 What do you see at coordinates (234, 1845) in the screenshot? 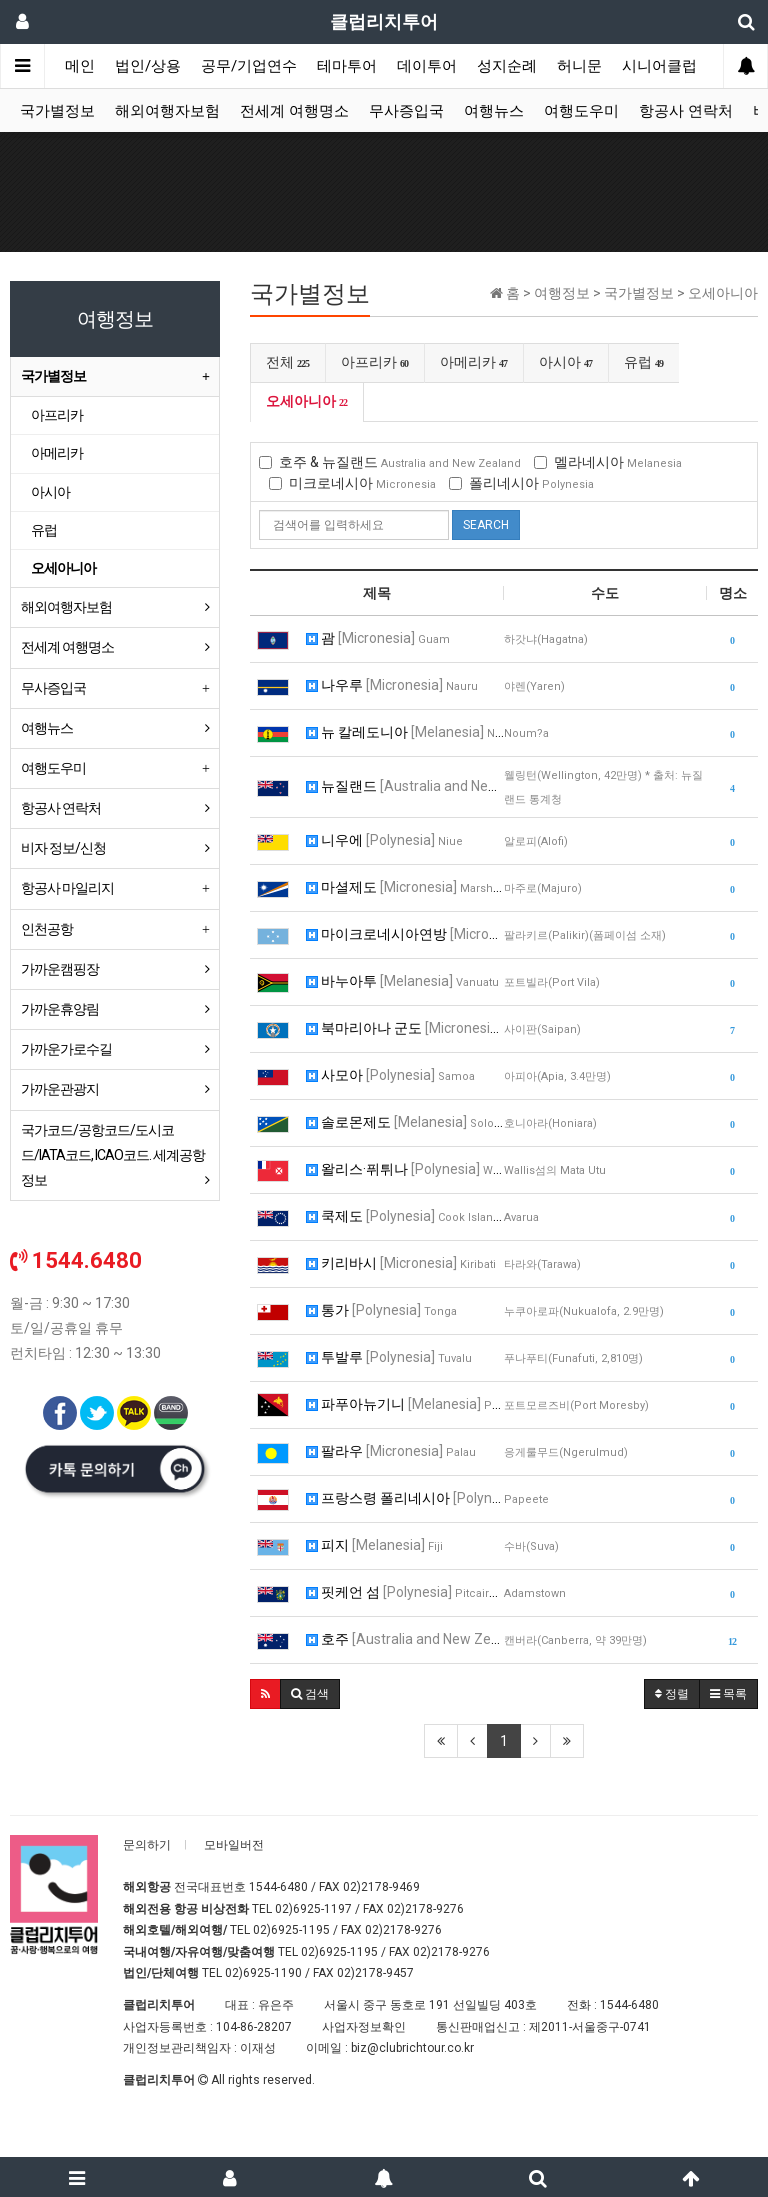
I see `모바일버전` at bounding box center [234, 1845].